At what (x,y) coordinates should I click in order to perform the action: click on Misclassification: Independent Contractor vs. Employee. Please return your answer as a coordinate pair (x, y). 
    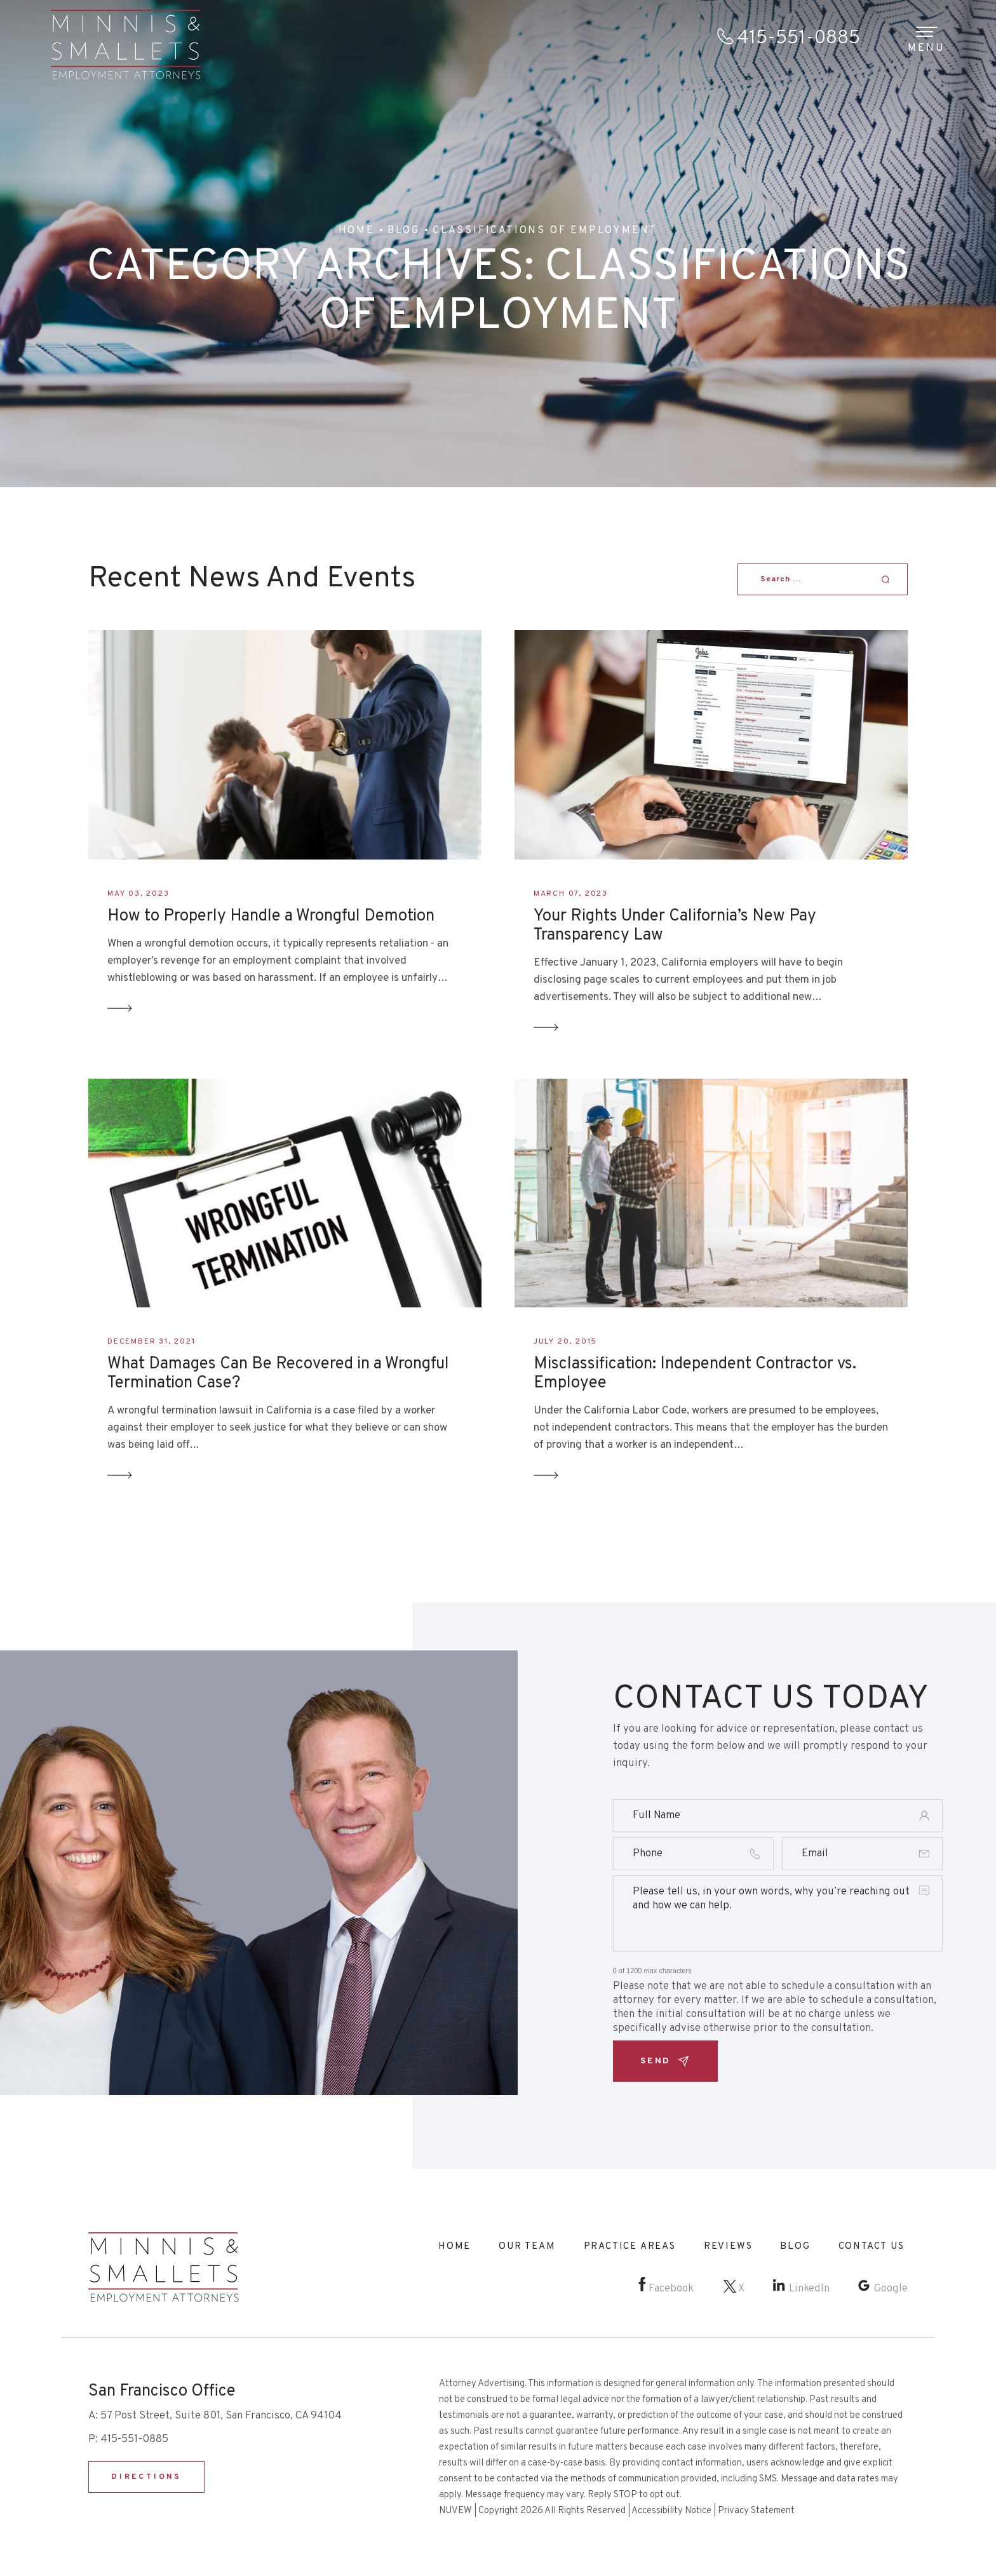
    Looking at the image, I should click on (695, 1374).